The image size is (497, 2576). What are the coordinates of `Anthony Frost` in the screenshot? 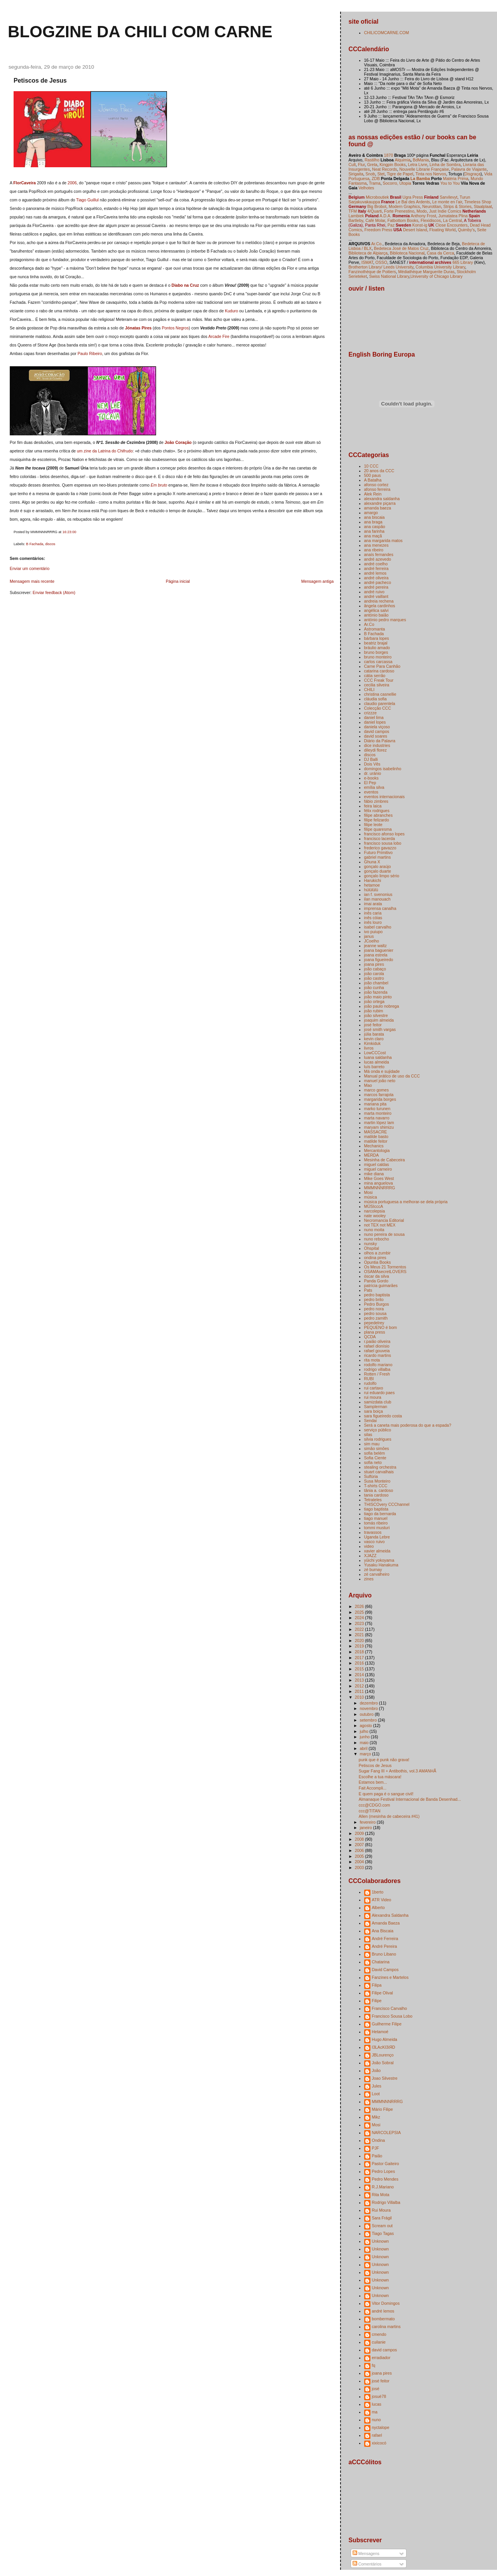 It's located at (423, 215).